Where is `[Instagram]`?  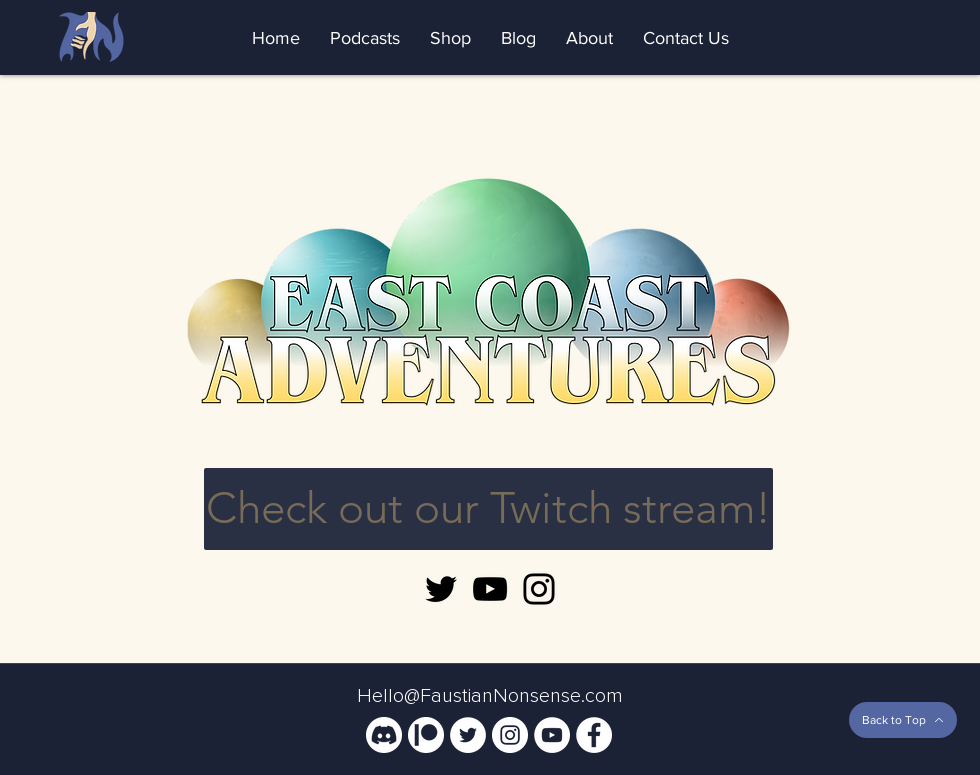 [Instagram] is located at coordinates (539, 589).